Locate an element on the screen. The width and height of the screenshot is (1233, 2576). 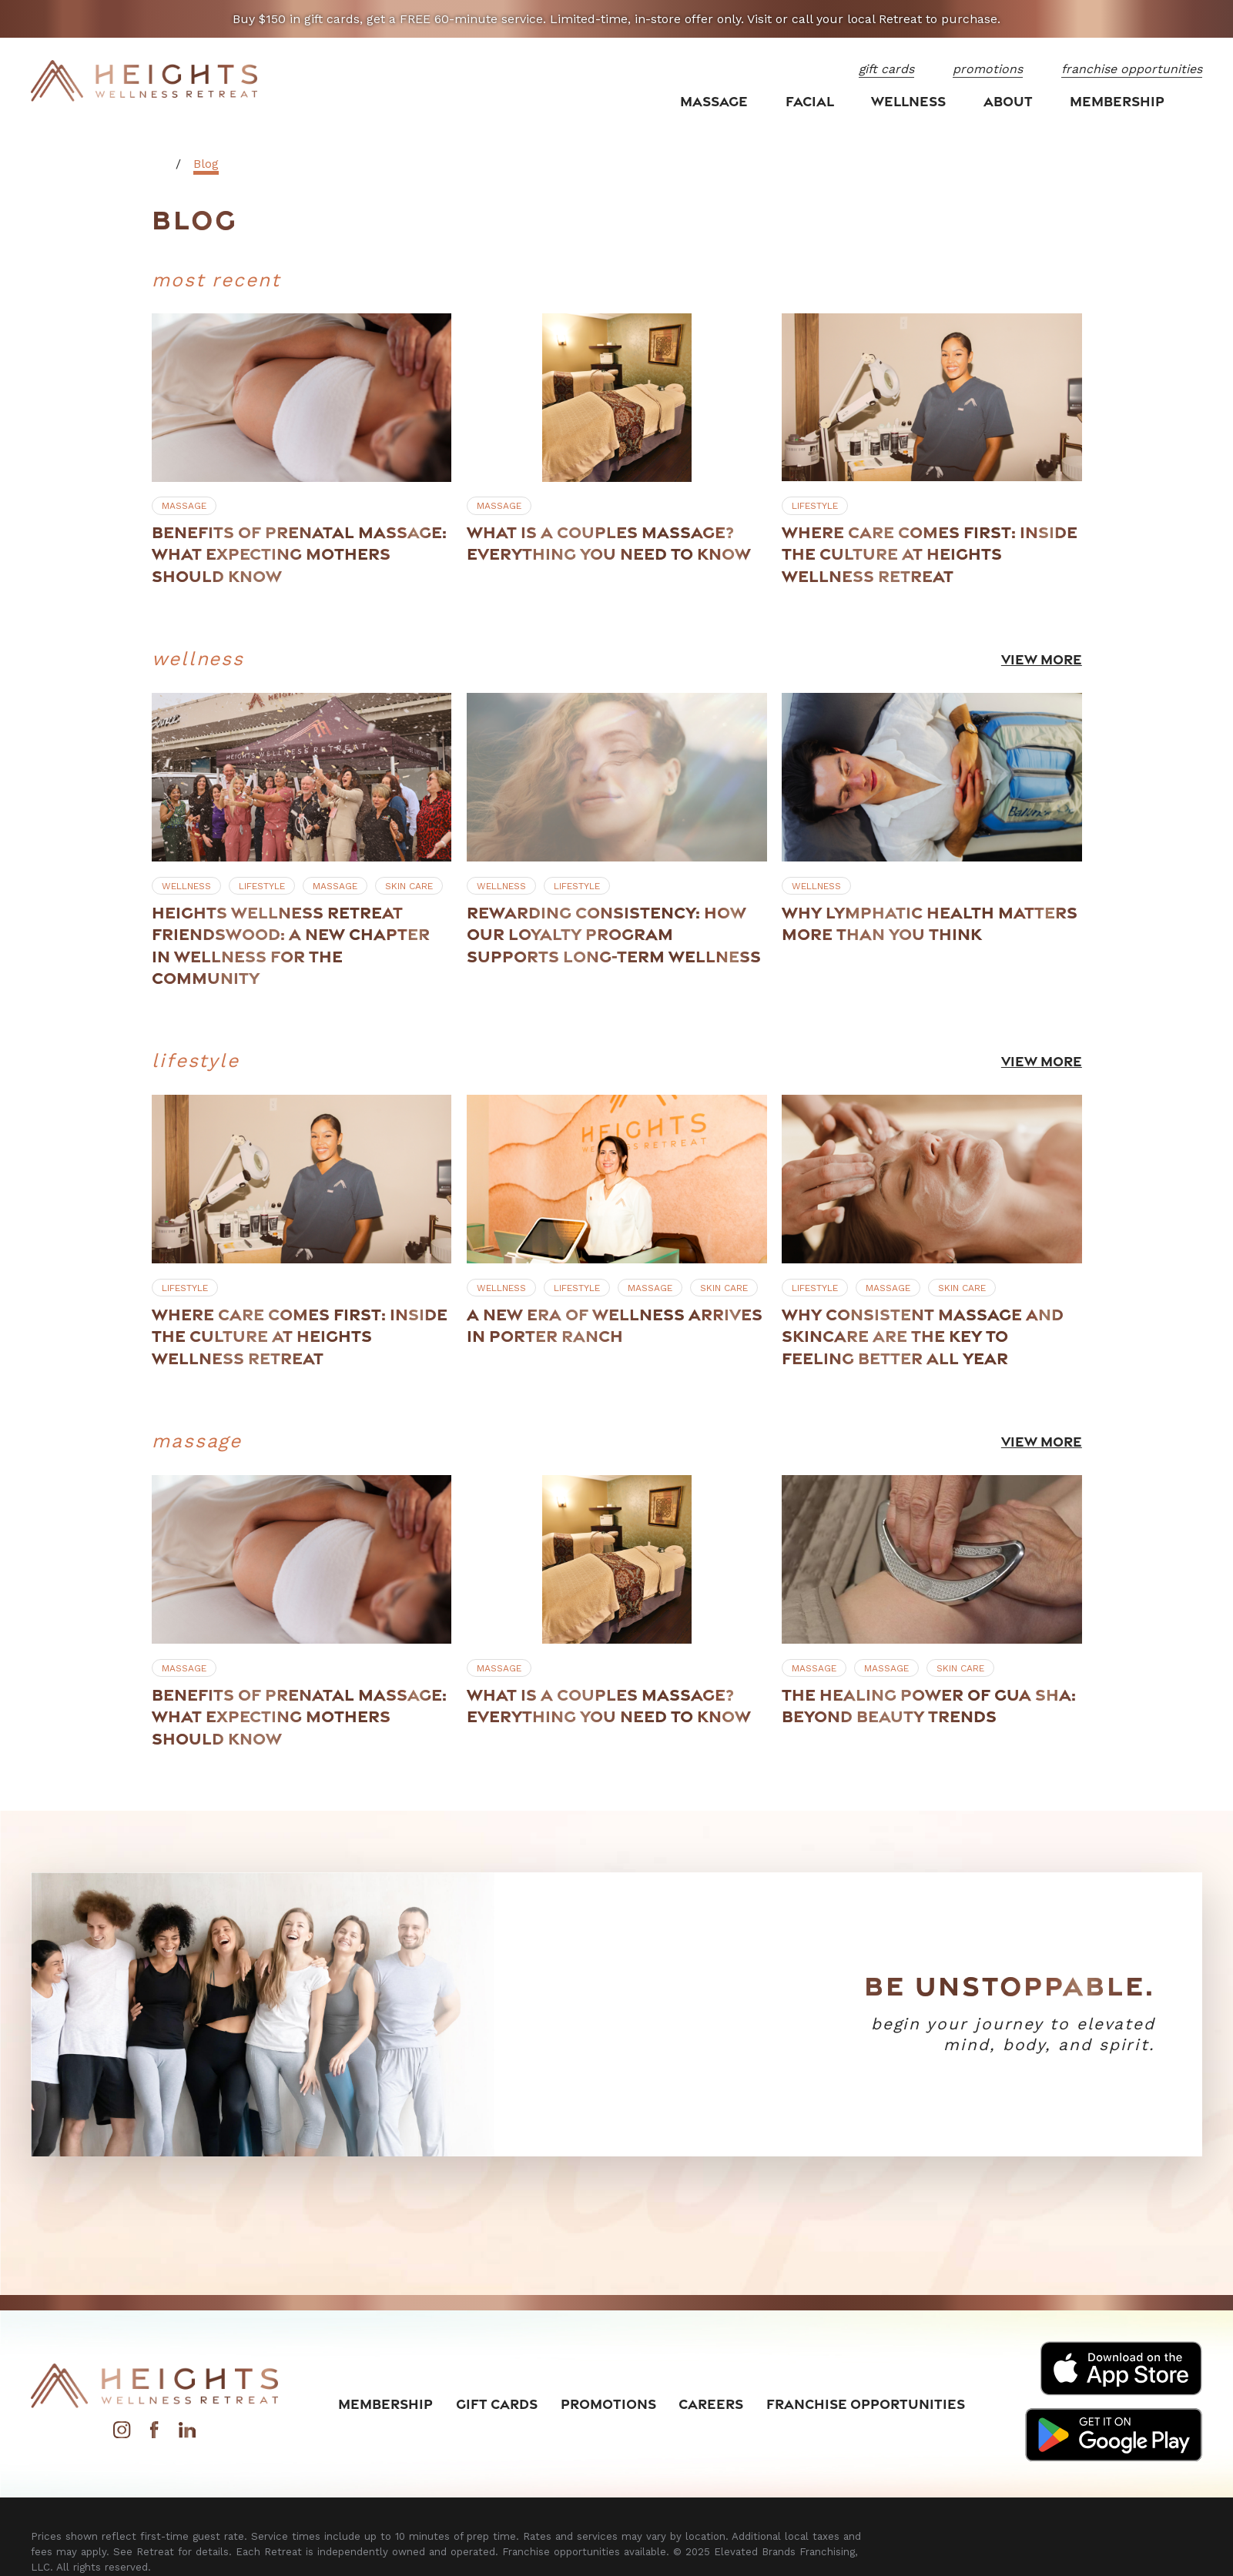
Massage [menuitem] is located at coordinates (714, 100).